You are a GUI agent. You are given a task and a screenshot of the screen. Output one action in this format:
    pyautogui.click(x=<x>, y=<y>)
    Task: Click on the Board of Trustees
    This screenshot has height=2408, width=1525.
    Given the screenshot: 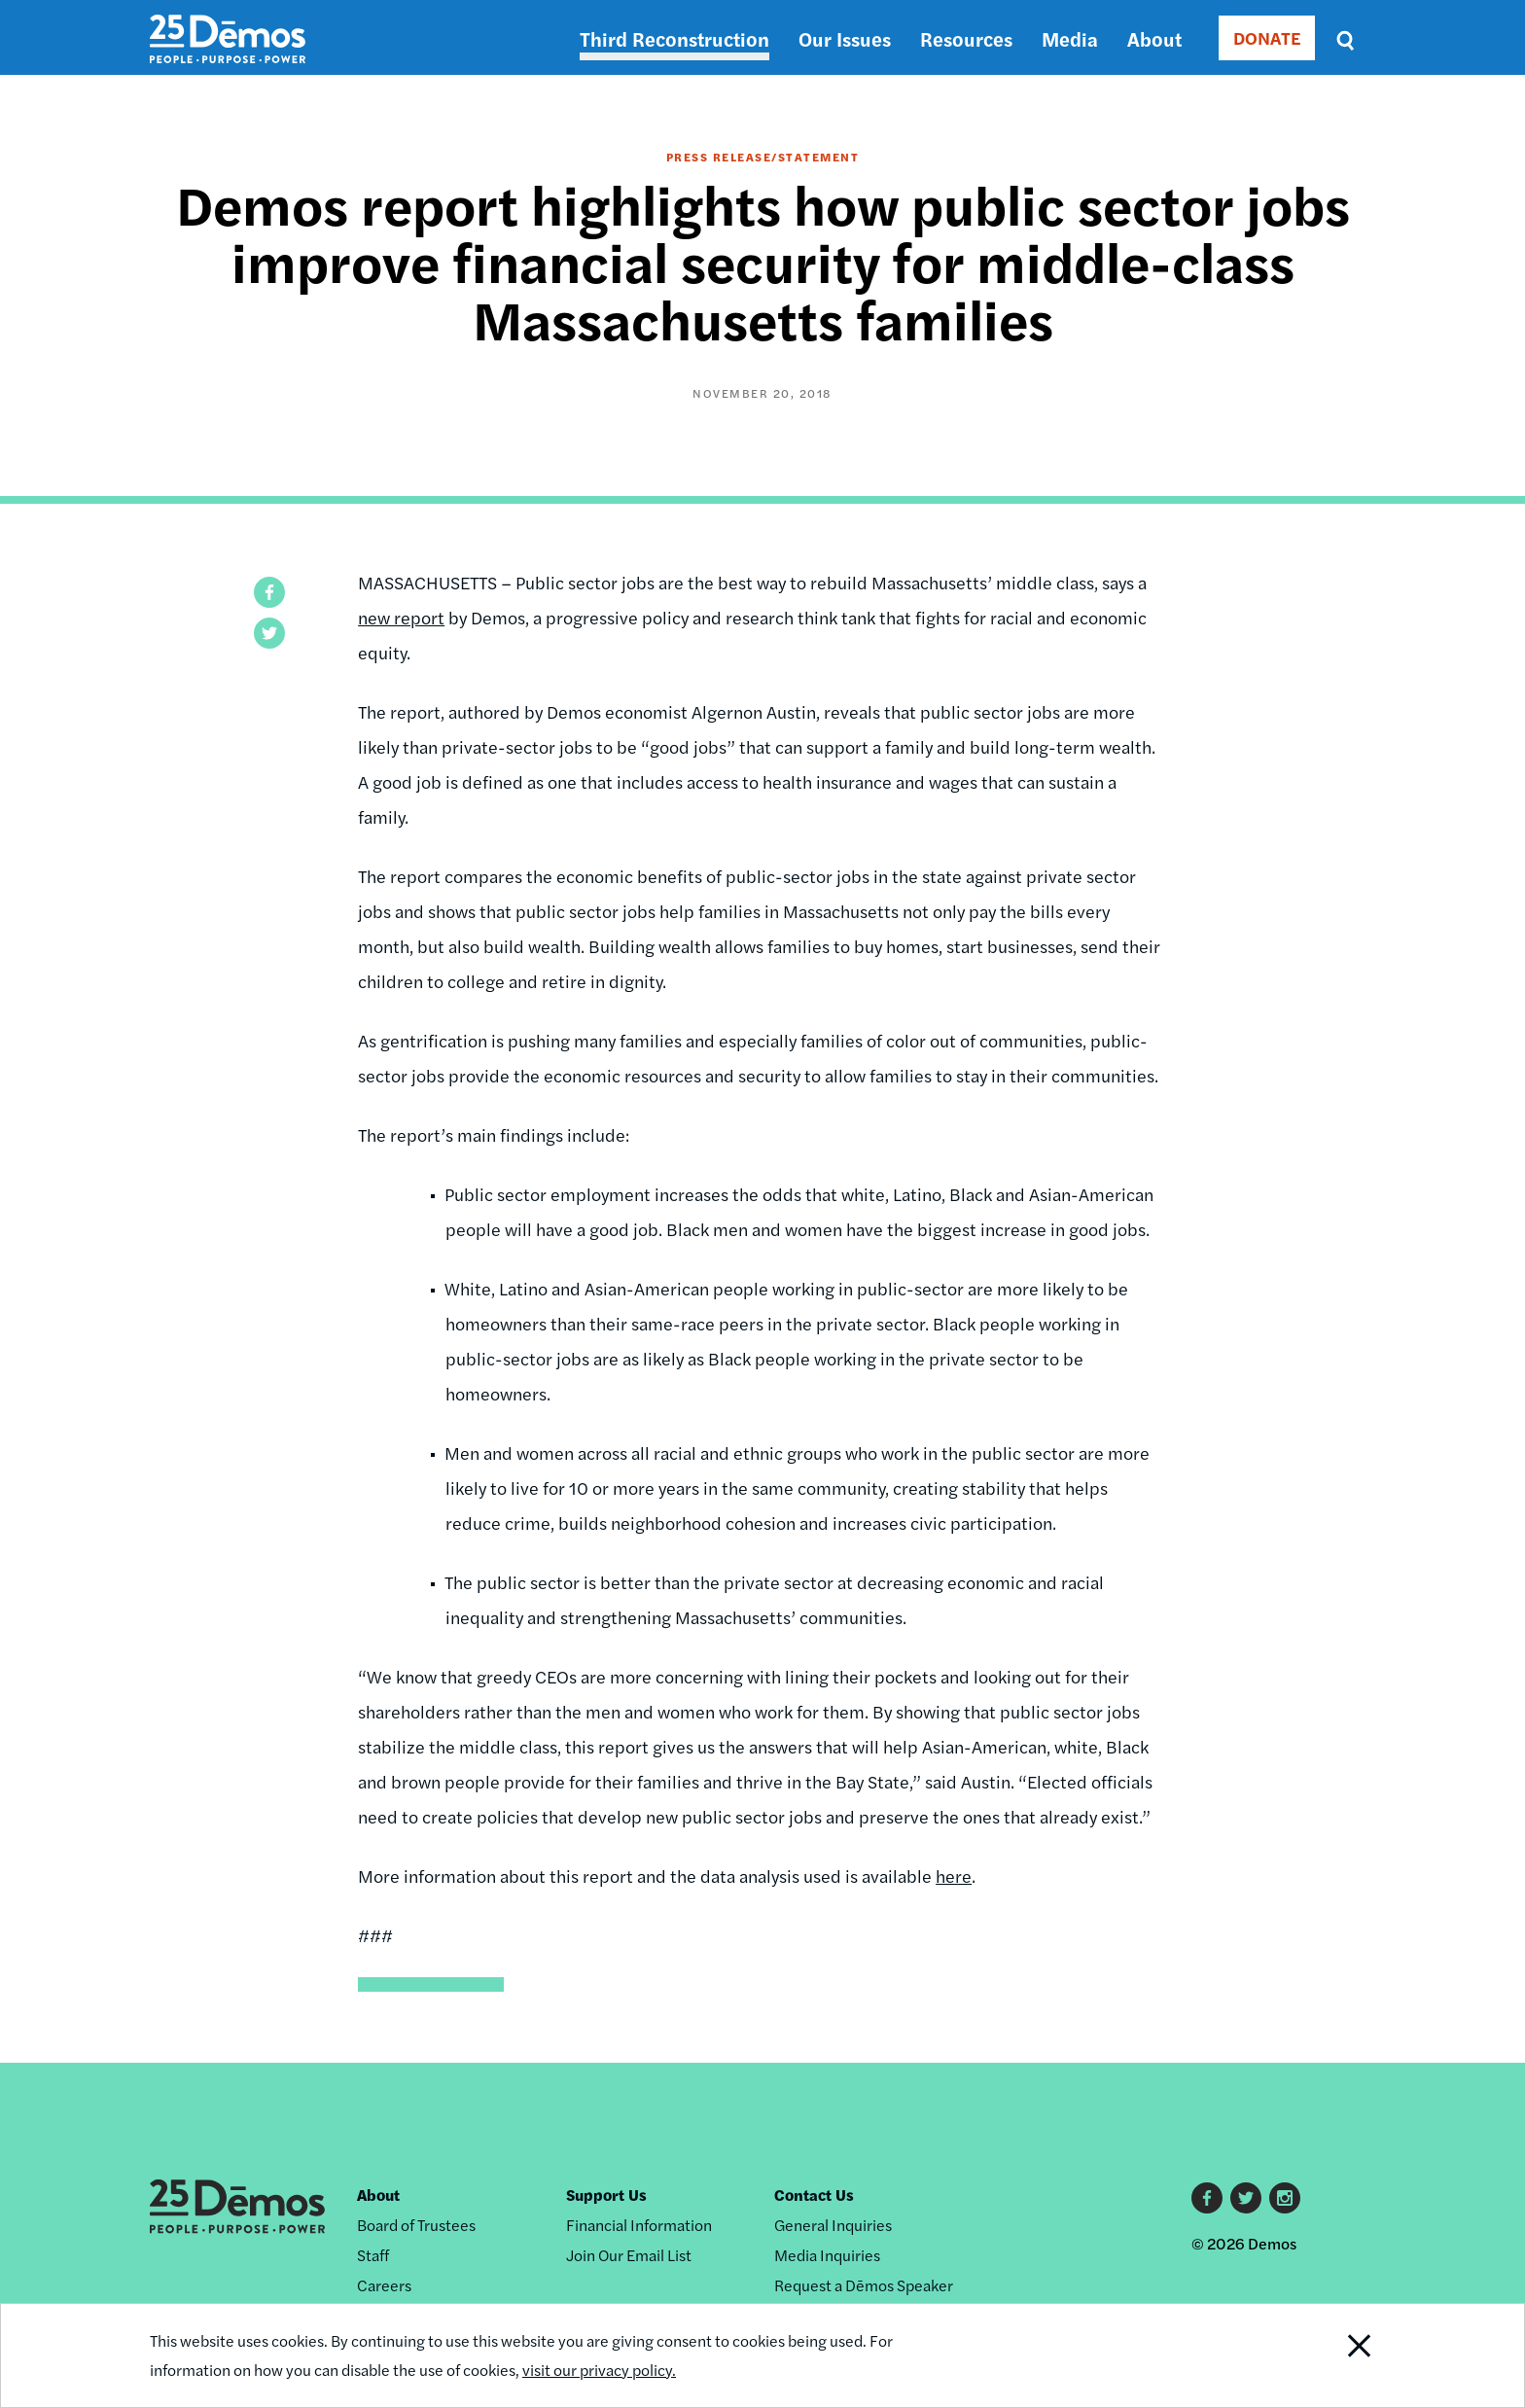 What is the action you would take?
    pyautogui.click(x=416, y=2224)
    